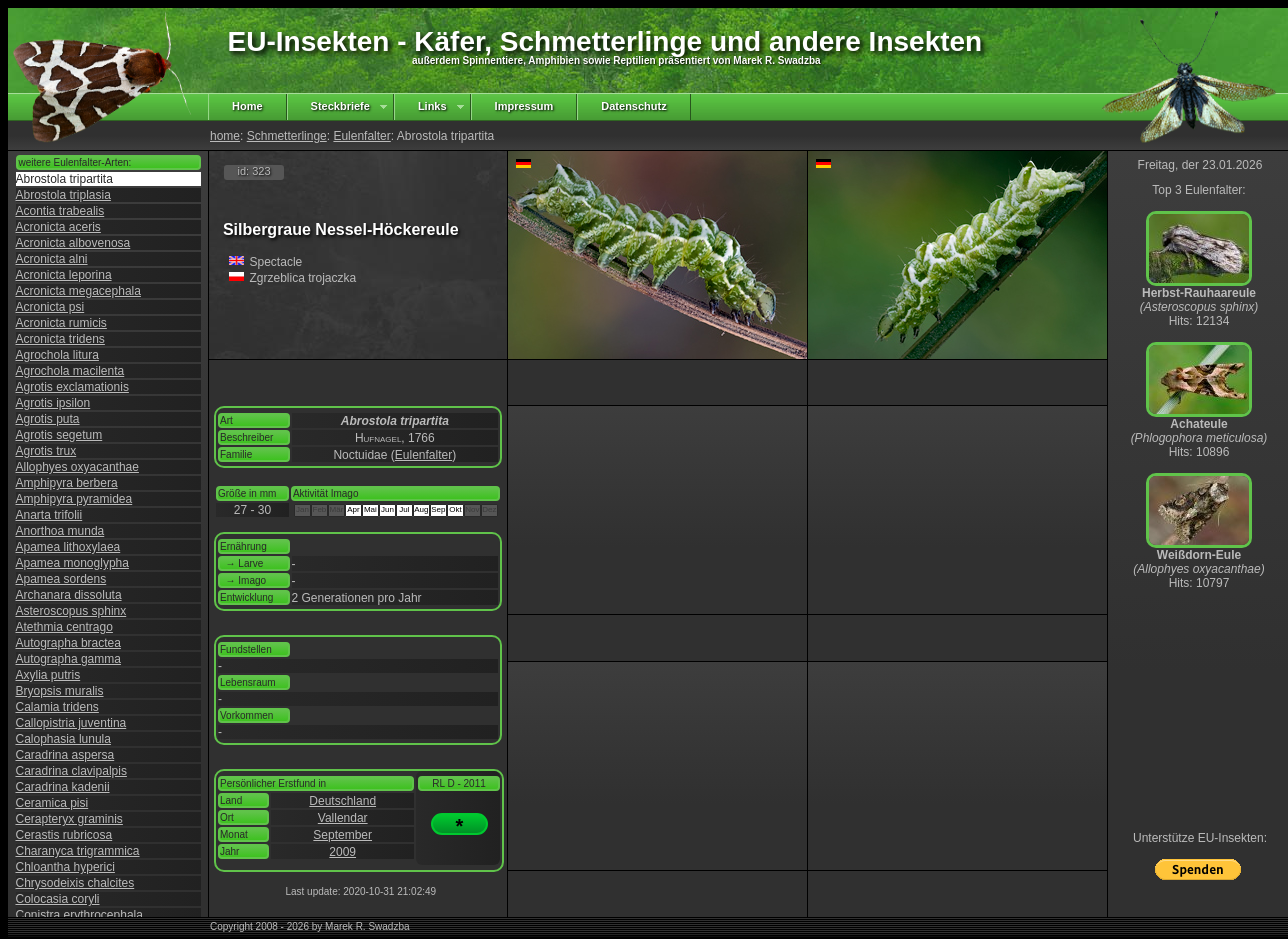 The height and width of the screenshot is (939, 1288). Describe the element at coordinates (61, 323) in the screenshot. I see `Acronicta rumicis` at that location.